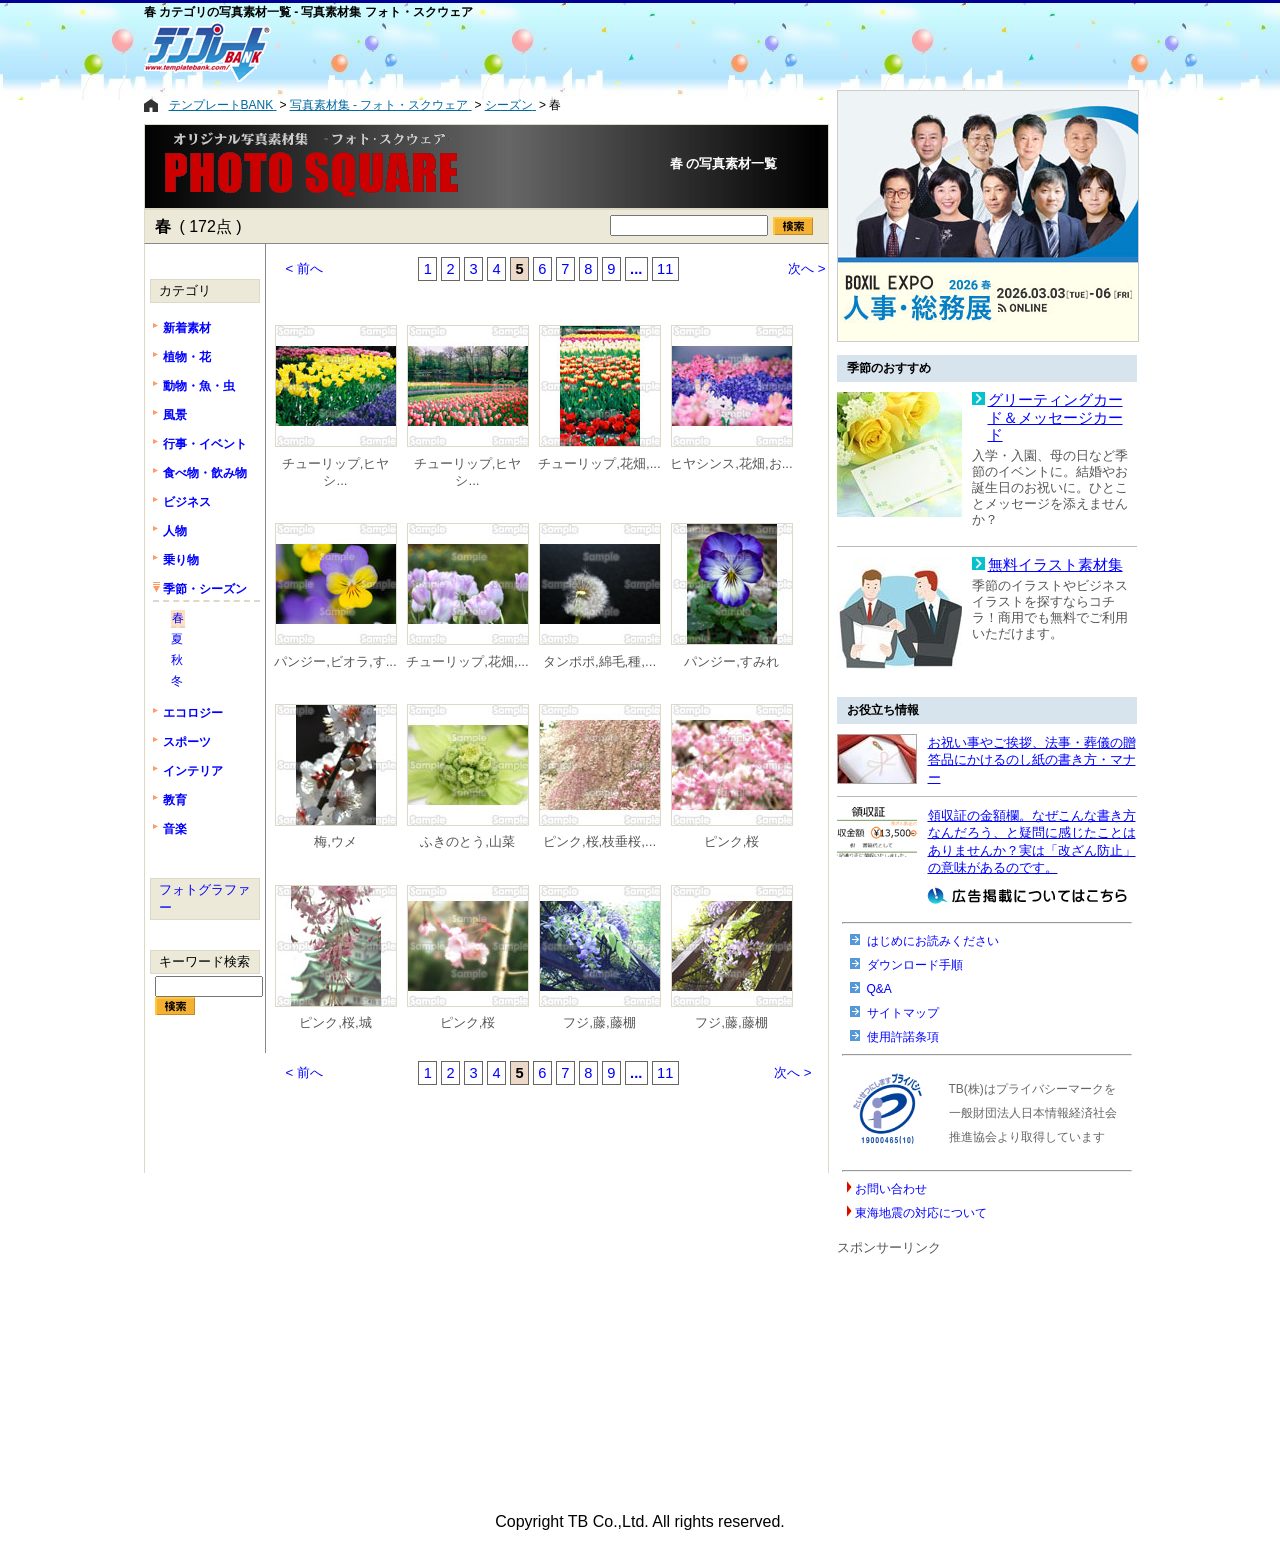 The width and height of the screenshot is (1280, 1547). I want to click on 東海地震の対応について, so click(921, 1213).